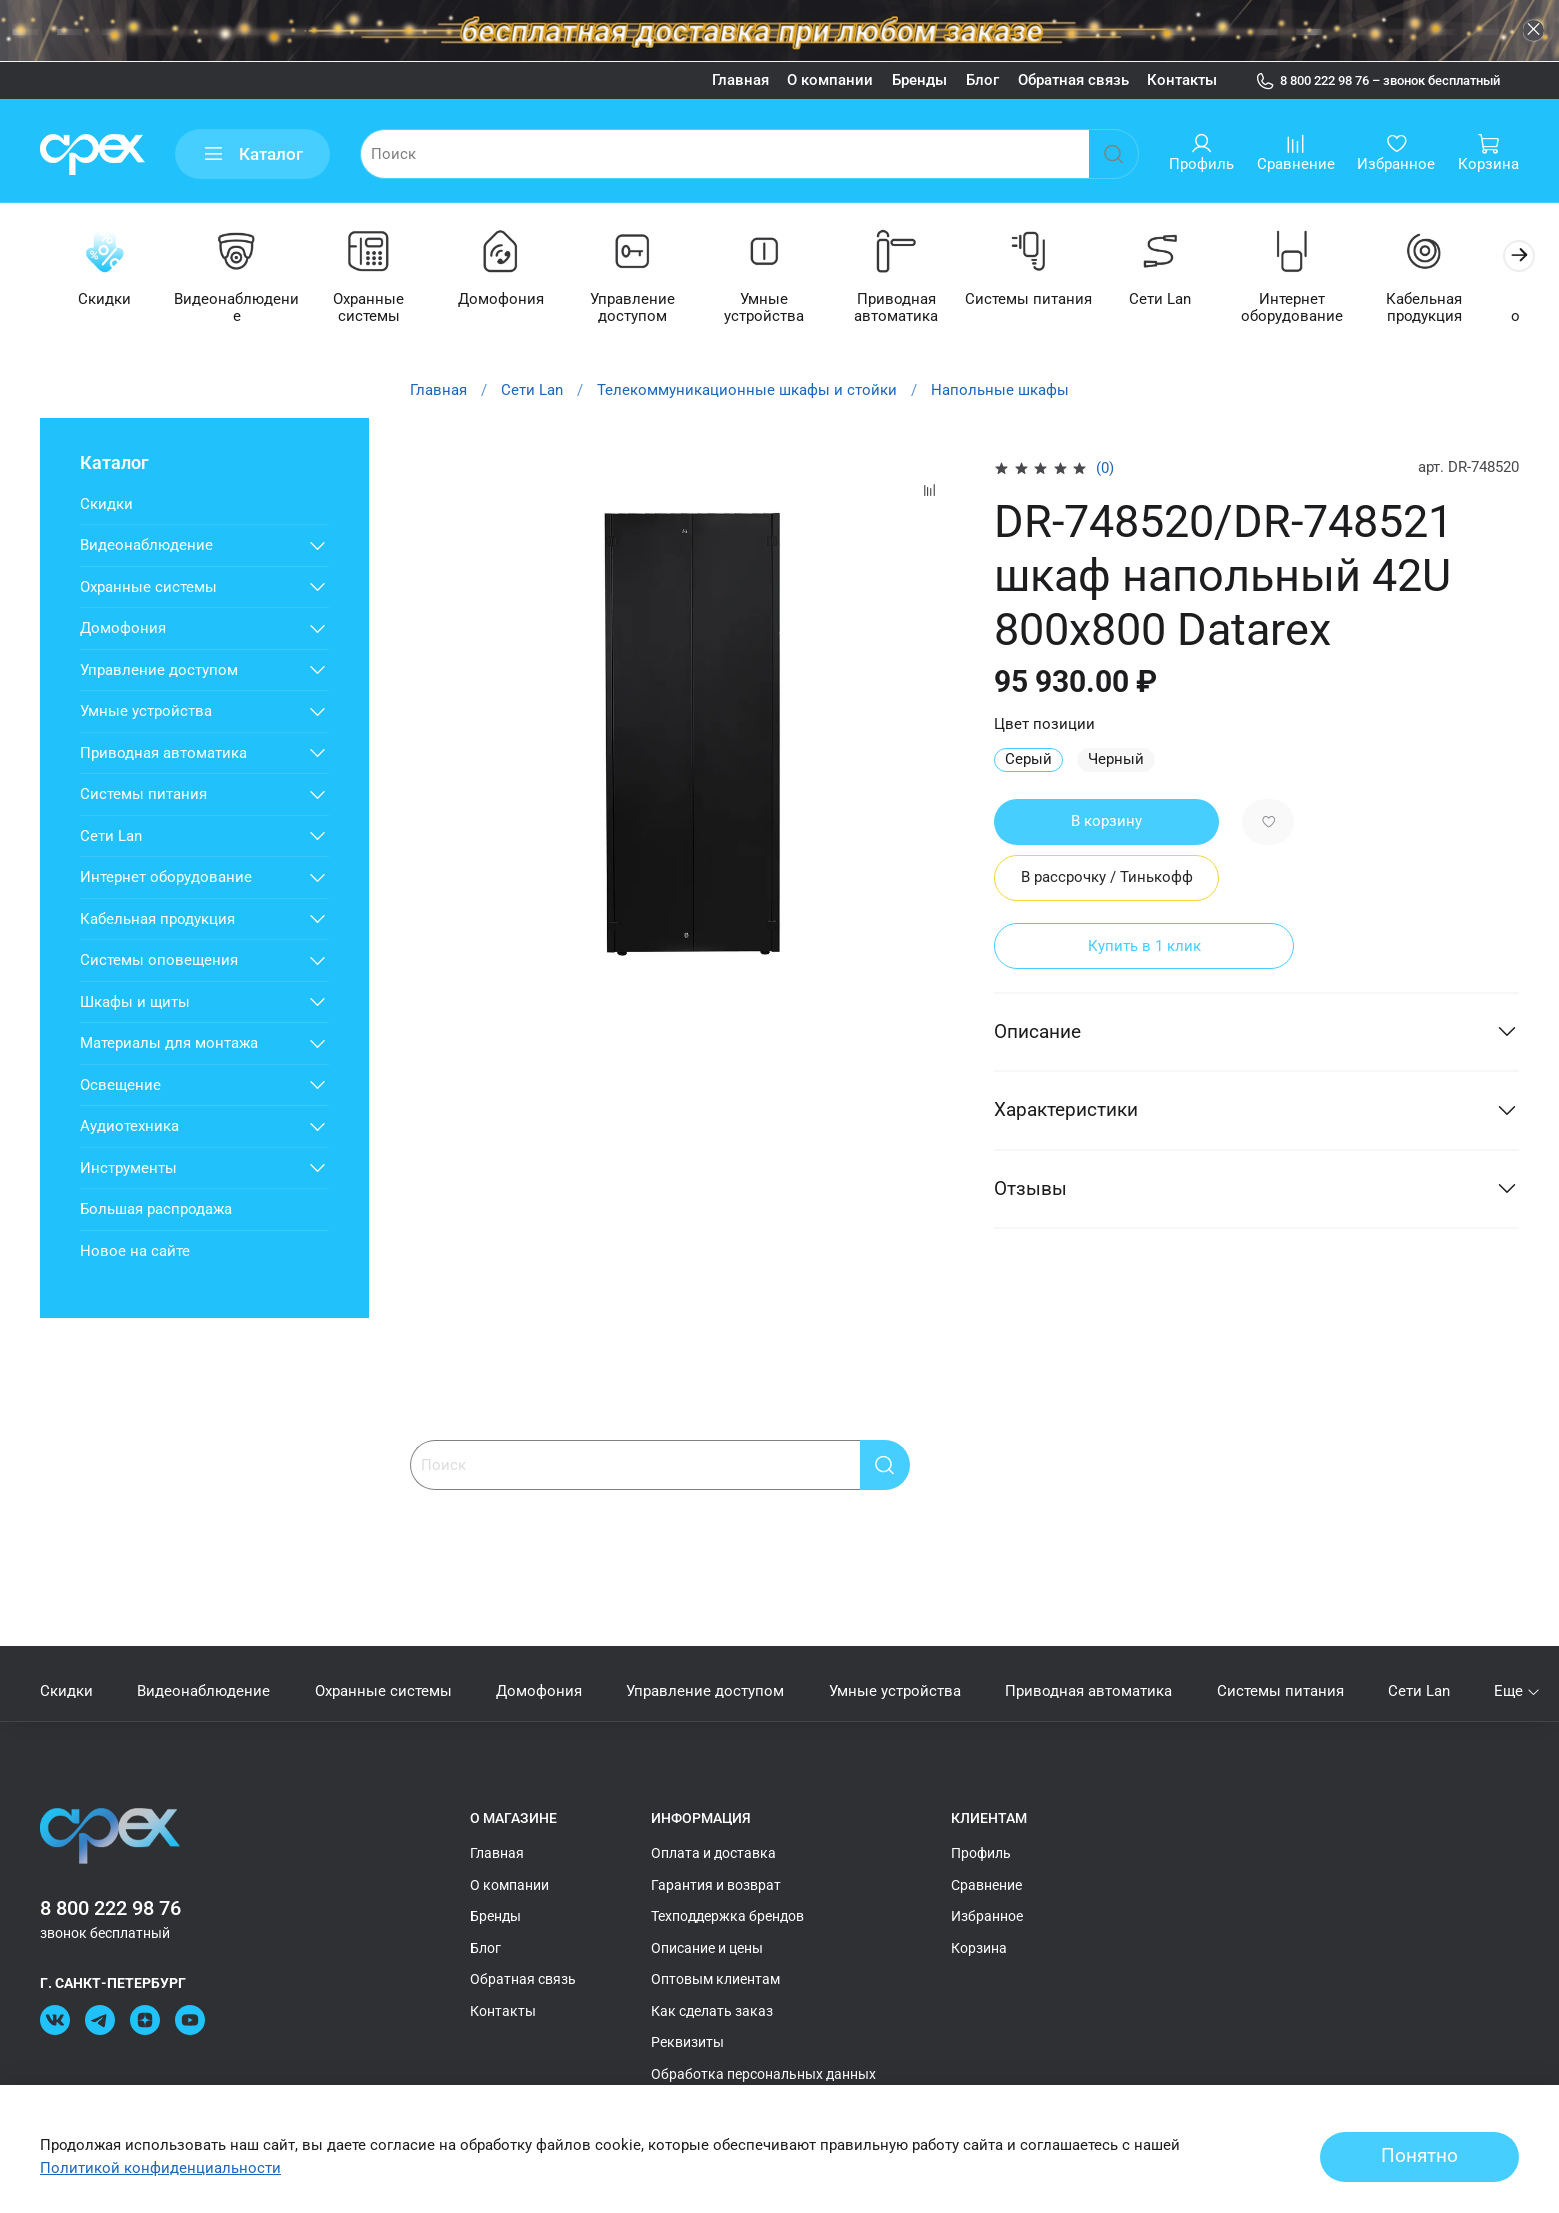  Describe the element at coordinates (1182, 80) in the screenshot. I see `Контакты` at that location.